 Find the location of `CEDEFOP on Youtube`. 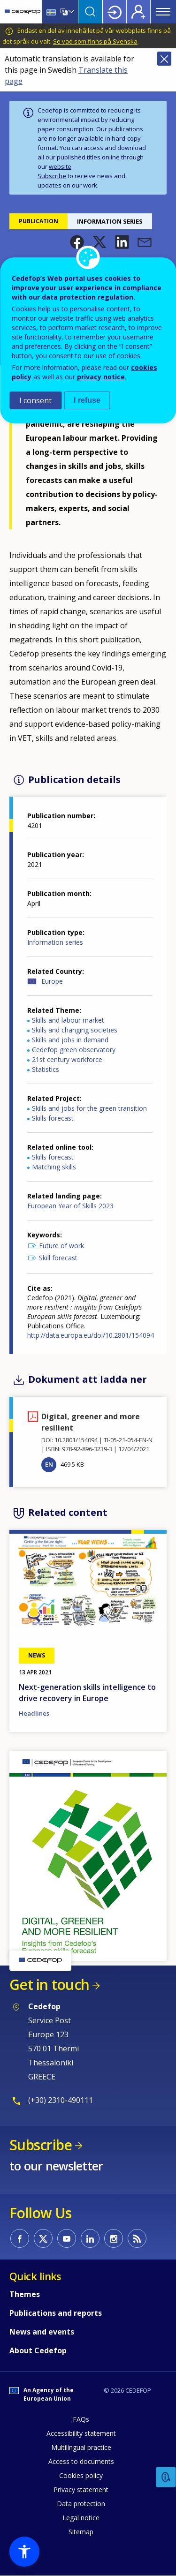

CEDEFOP on Youtube is located at coordinates (66, 2238).